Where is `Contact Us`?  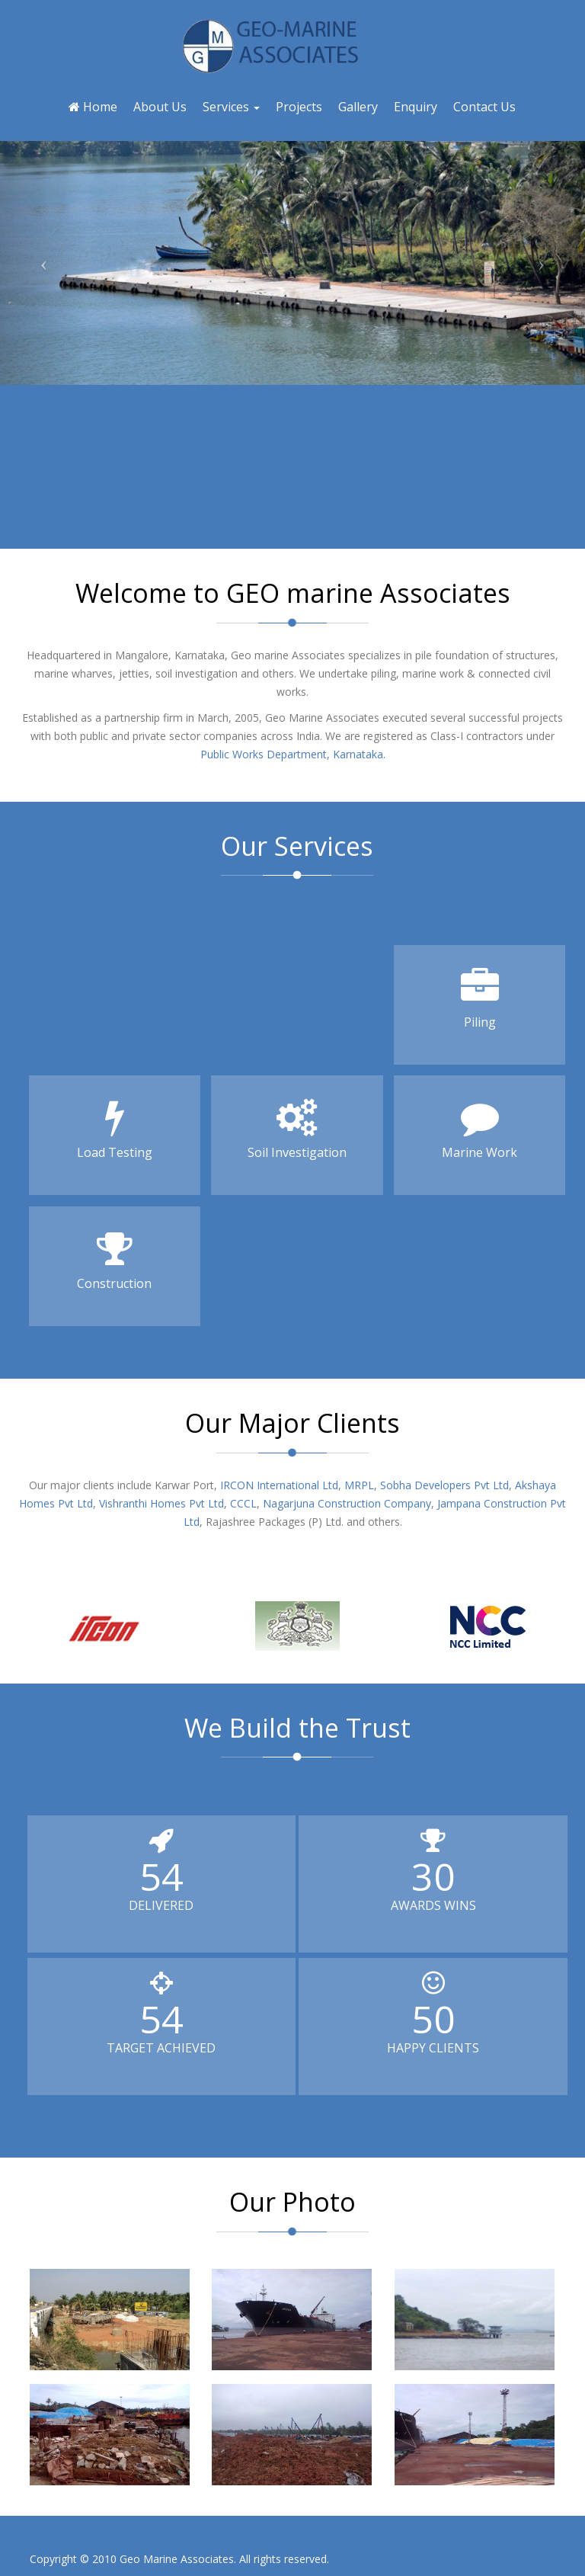 Contact Us is located at coordinates (484, 106).